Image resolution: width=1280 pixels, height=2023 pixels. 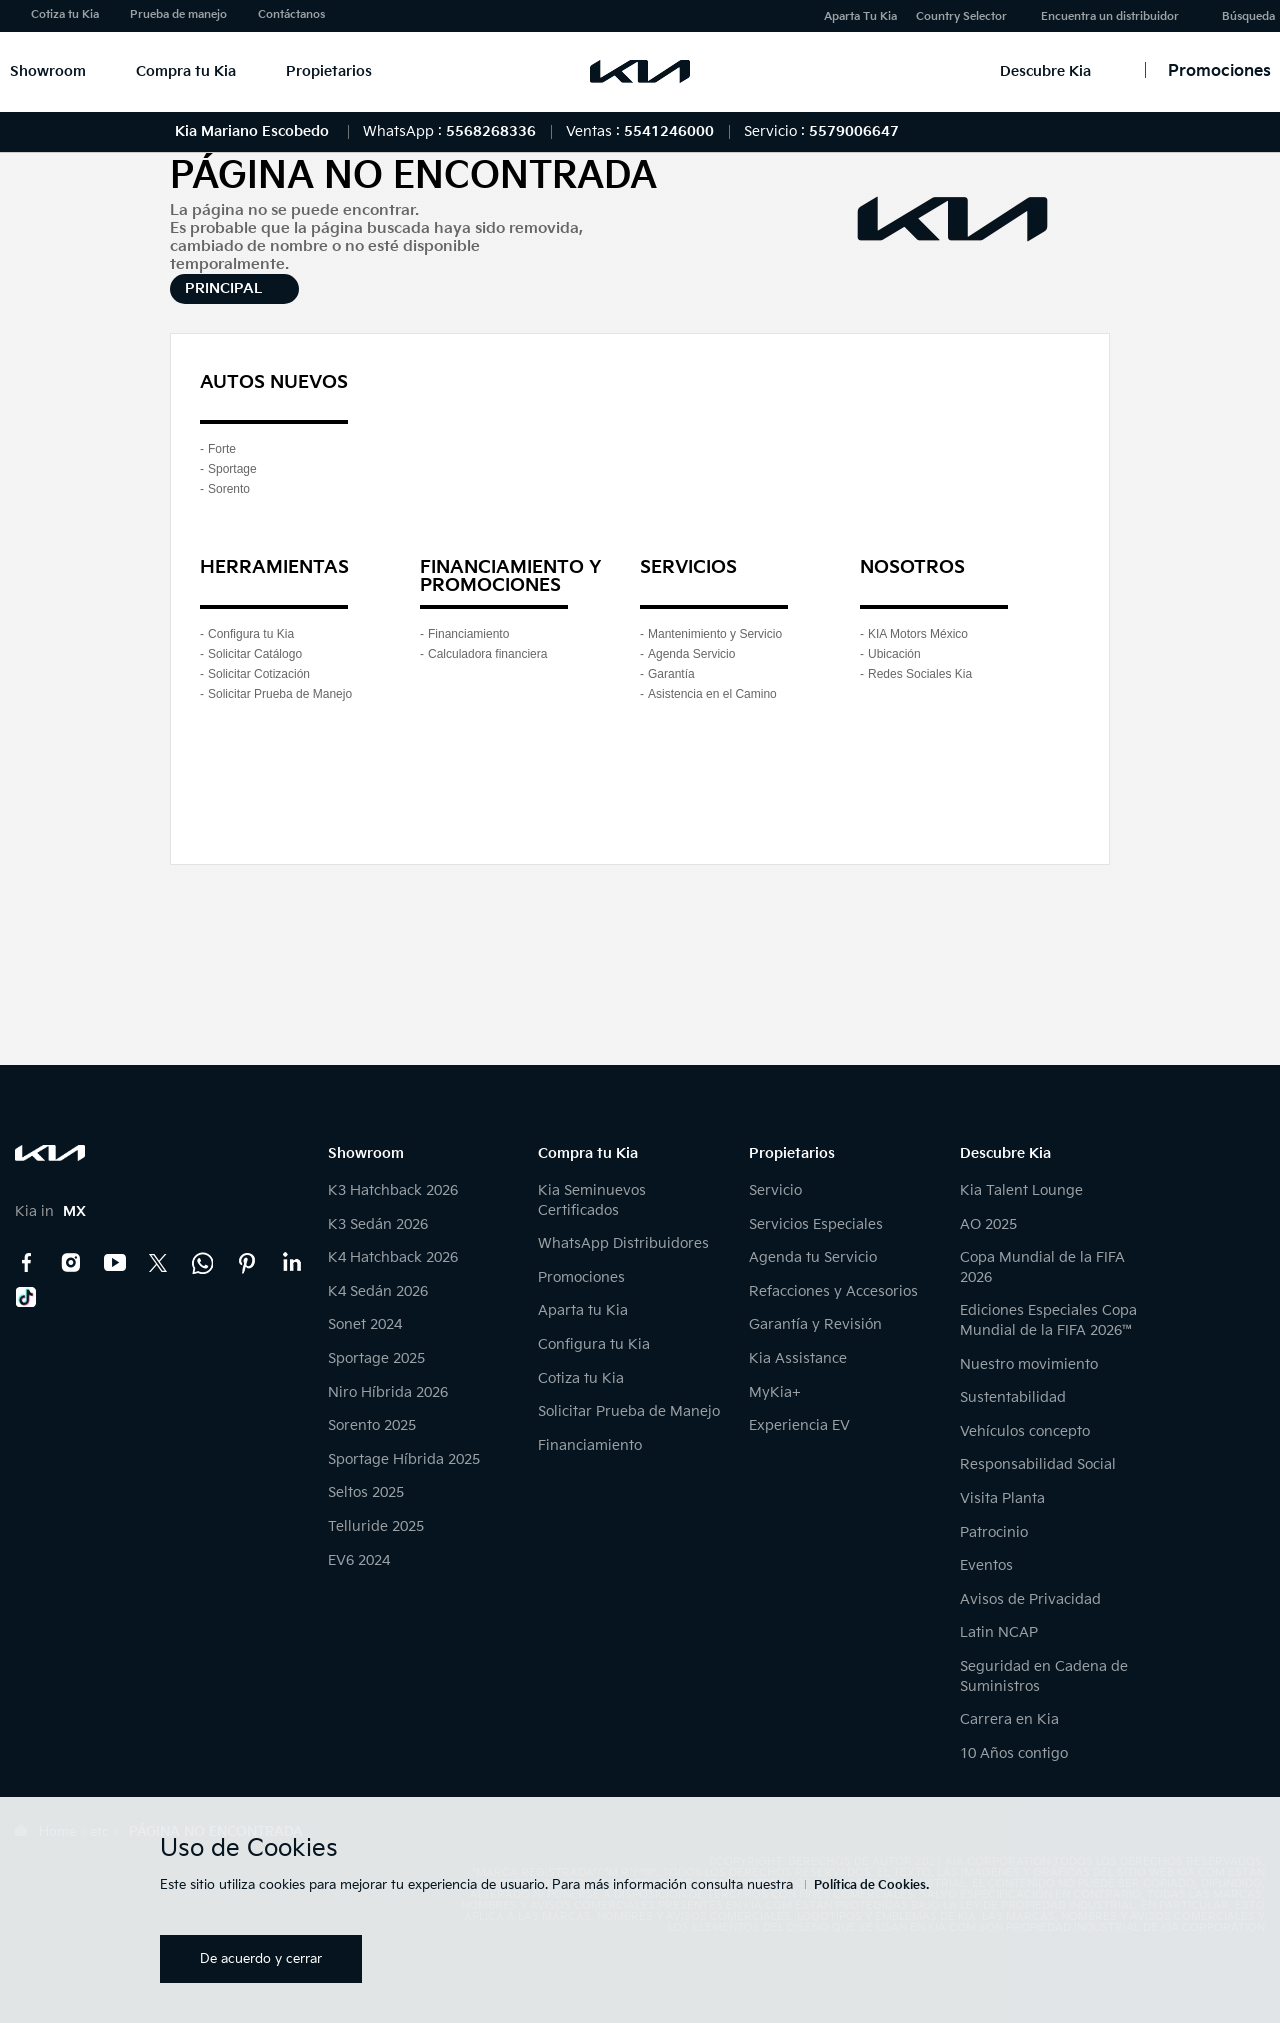 What do you see at coordinates (775, 1190) in the screenshot?
I see `Servicio` at bounding box center [775, 1190].